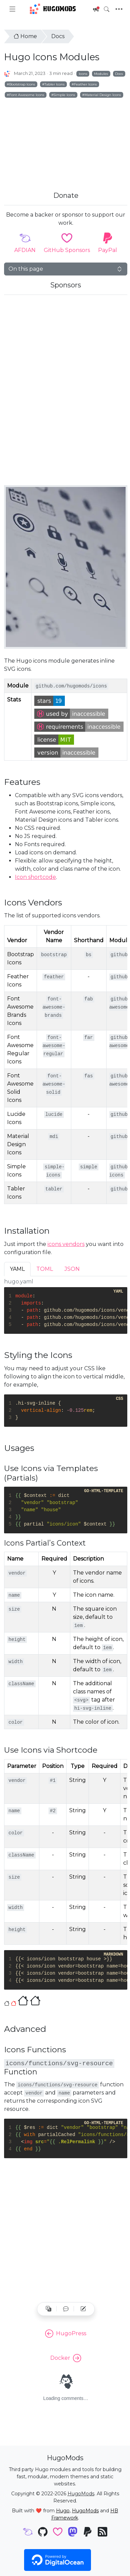 This screenshot has width=130, height=2576. Describe the element at coordinates (44, 1269) in the screenshot. I see `TOML [tab]` at that location.